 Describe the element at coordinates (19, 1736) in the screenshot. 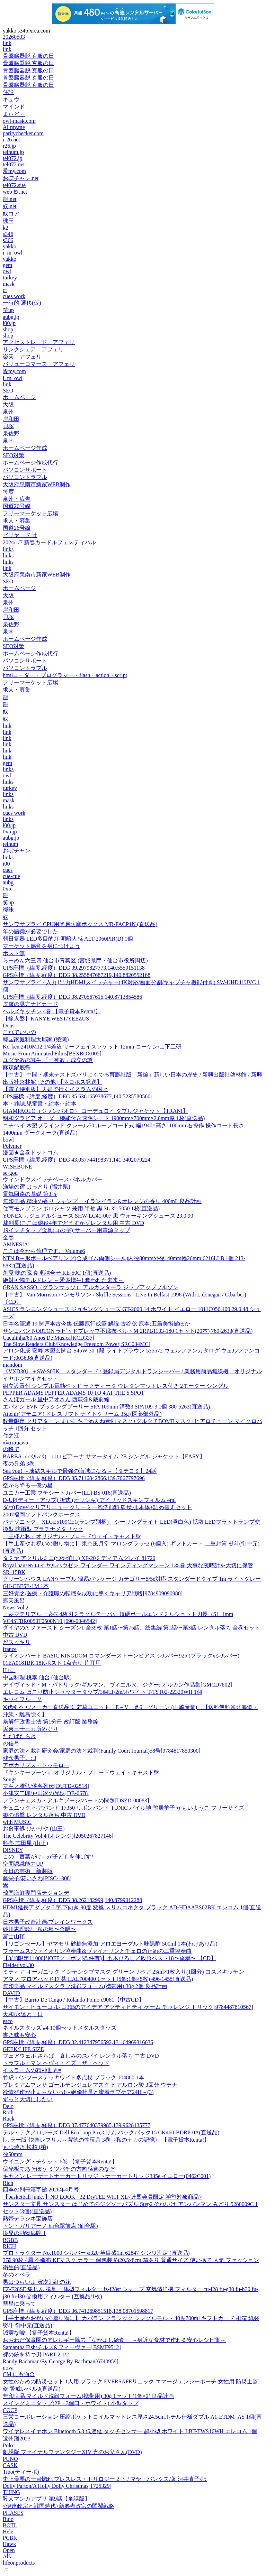

I see `ただばたらき` at that location.